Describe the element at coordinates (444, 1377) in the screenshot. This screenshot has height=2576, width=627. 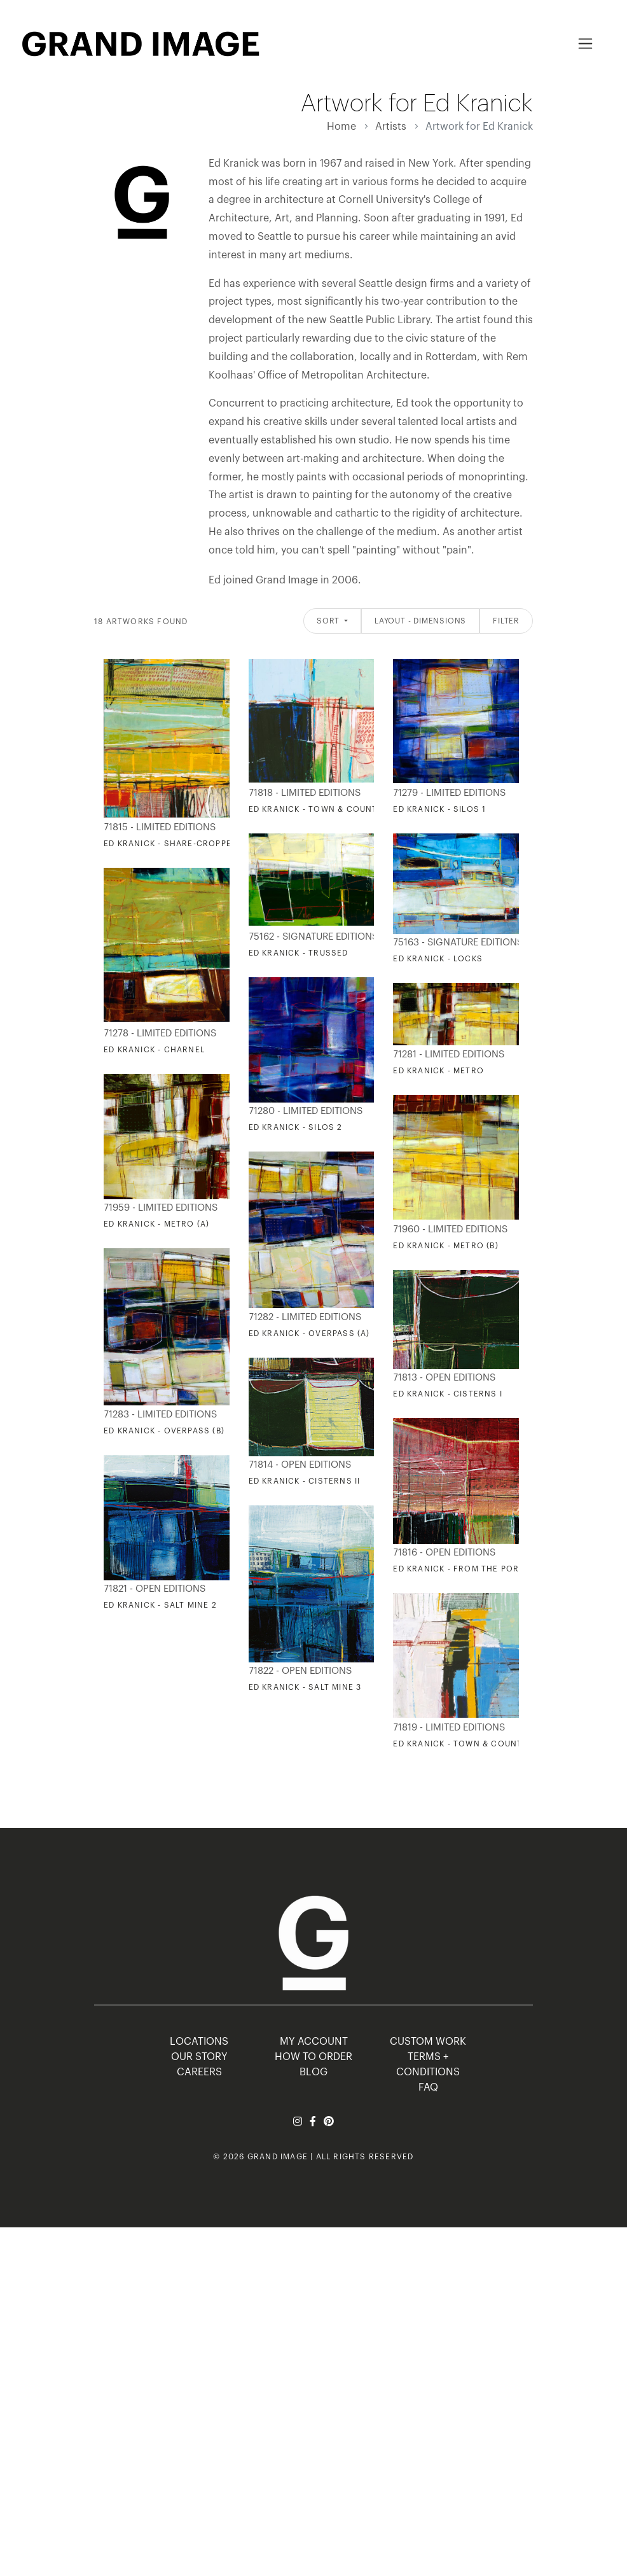
I see `71813 - Open Editions` at that location.